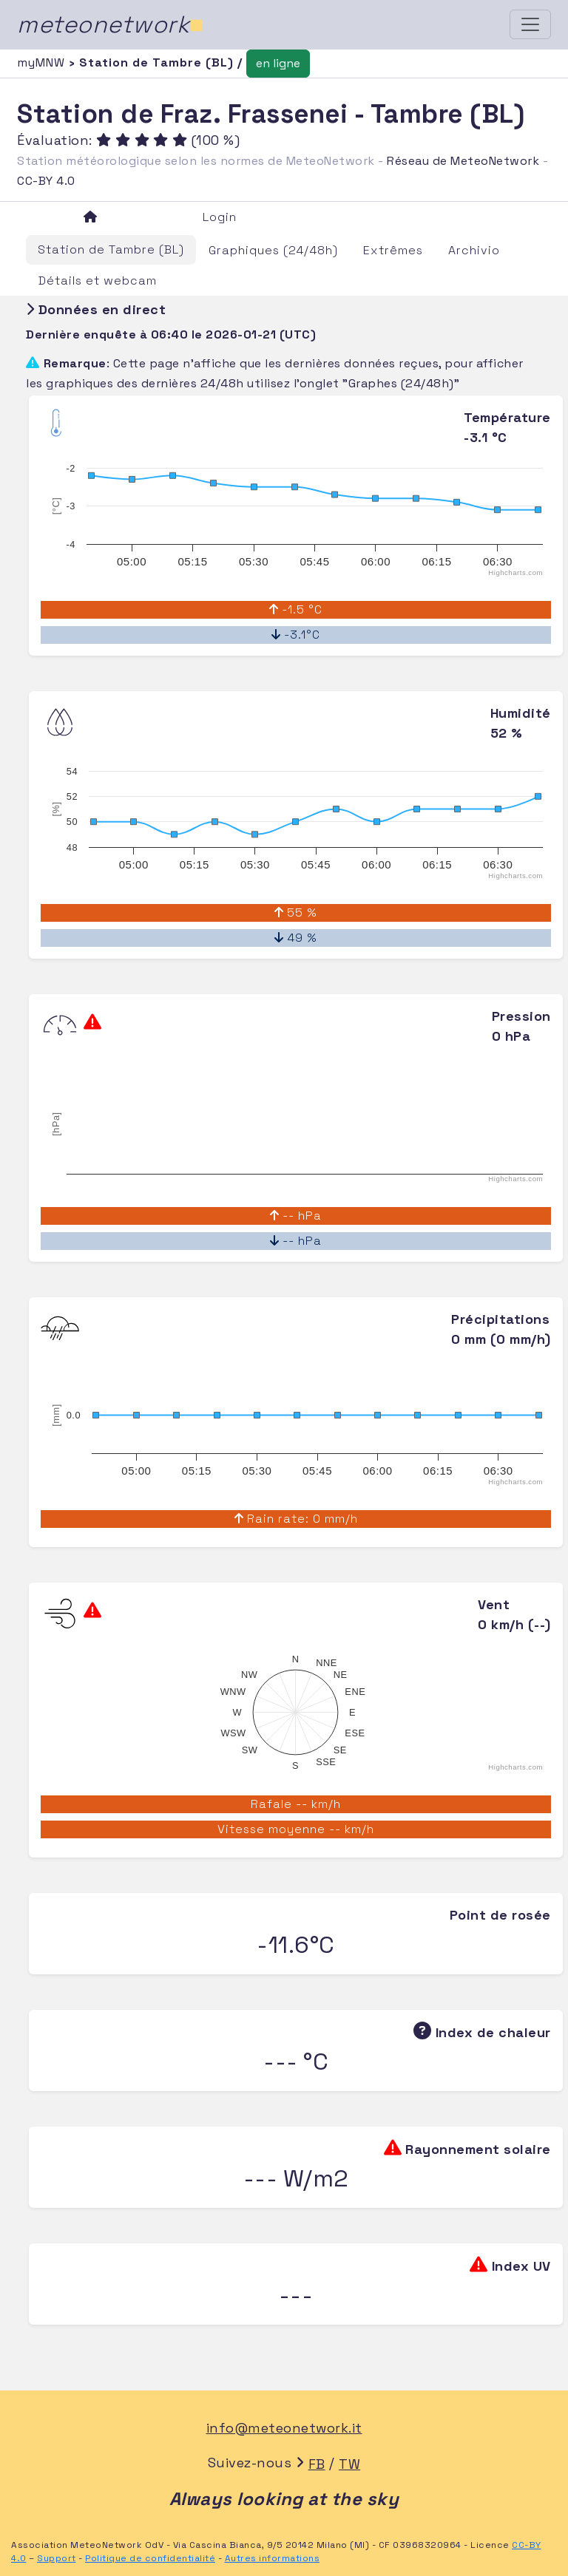  I want to click on Réseau de MeteoNetwork, so click(463, 161).